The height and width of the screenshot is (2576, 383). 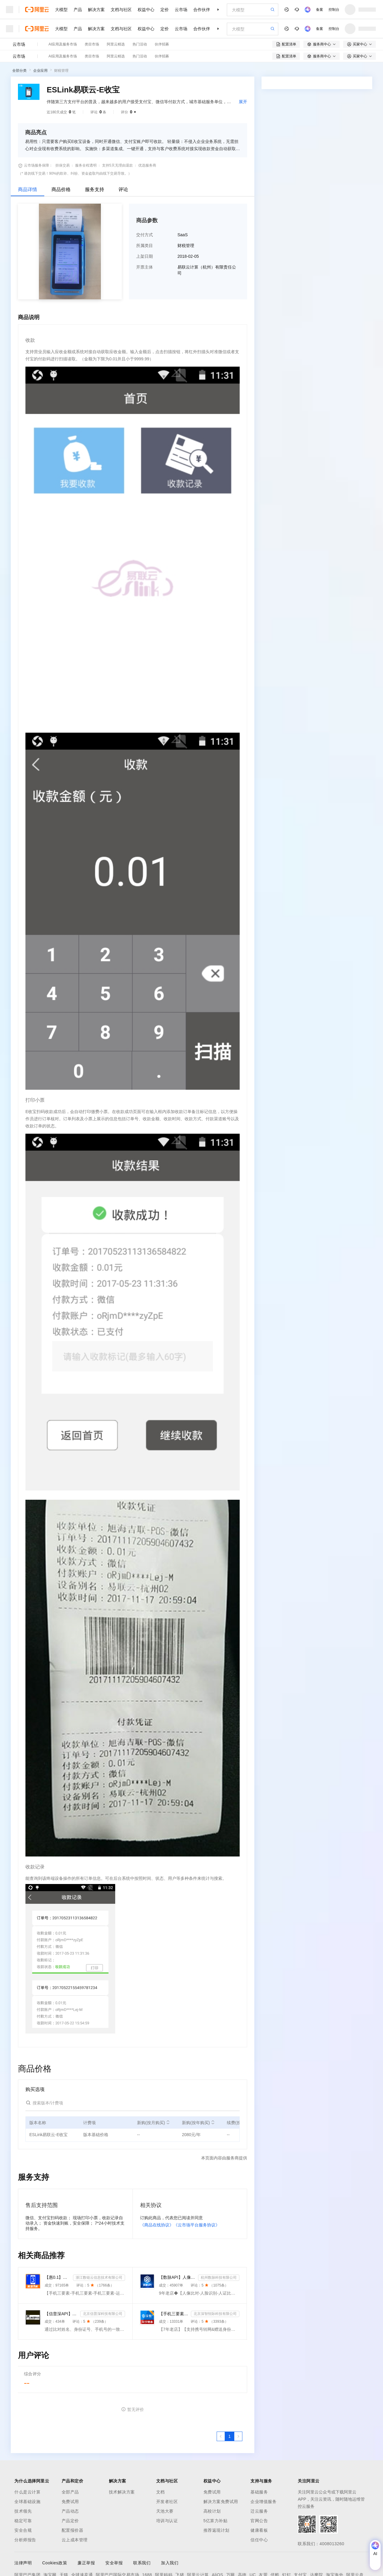 I want to click on 文档, so click(x=160, y=2492).